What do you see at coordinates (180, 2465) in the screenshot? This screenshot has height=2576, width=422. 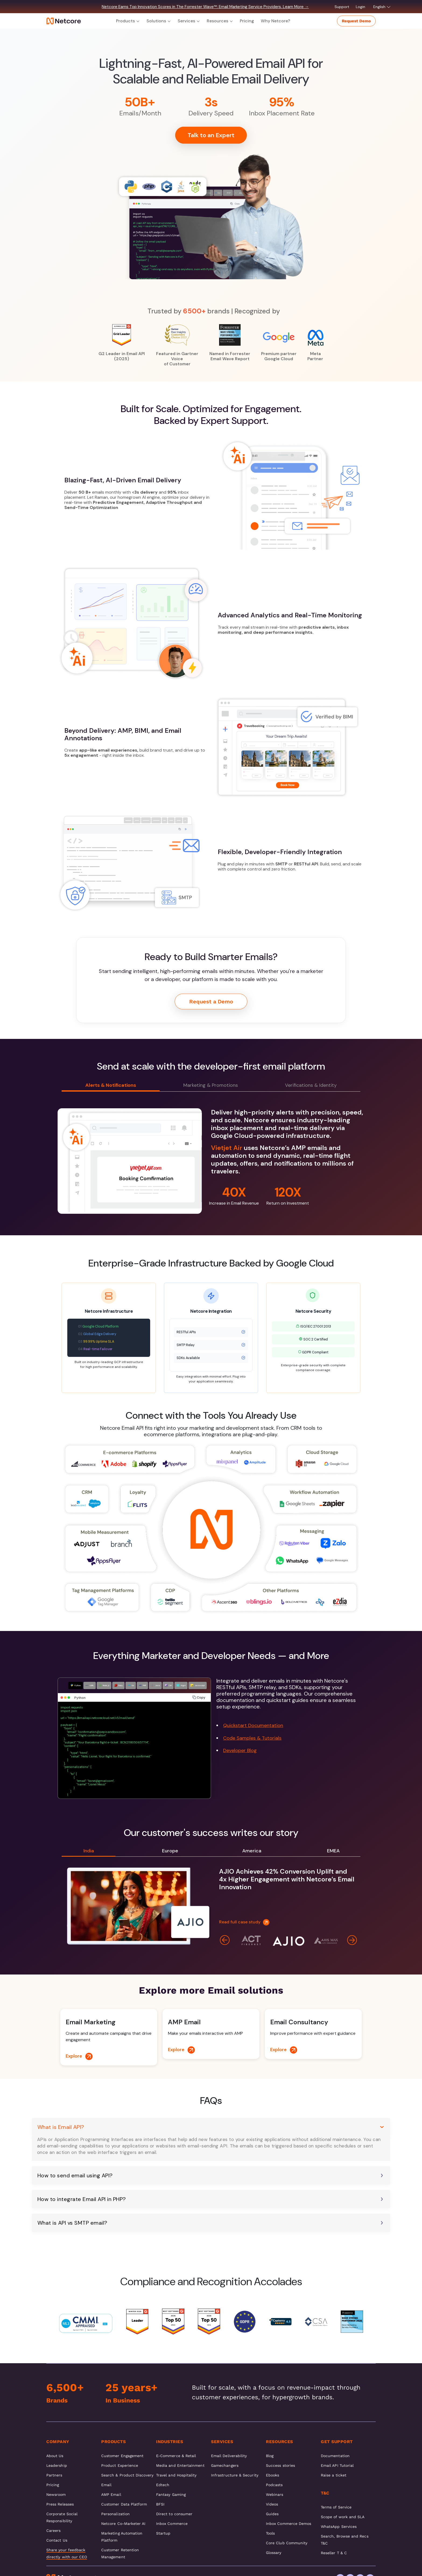 I see `Media and Entertainment` at bounding box center [180, 2465].